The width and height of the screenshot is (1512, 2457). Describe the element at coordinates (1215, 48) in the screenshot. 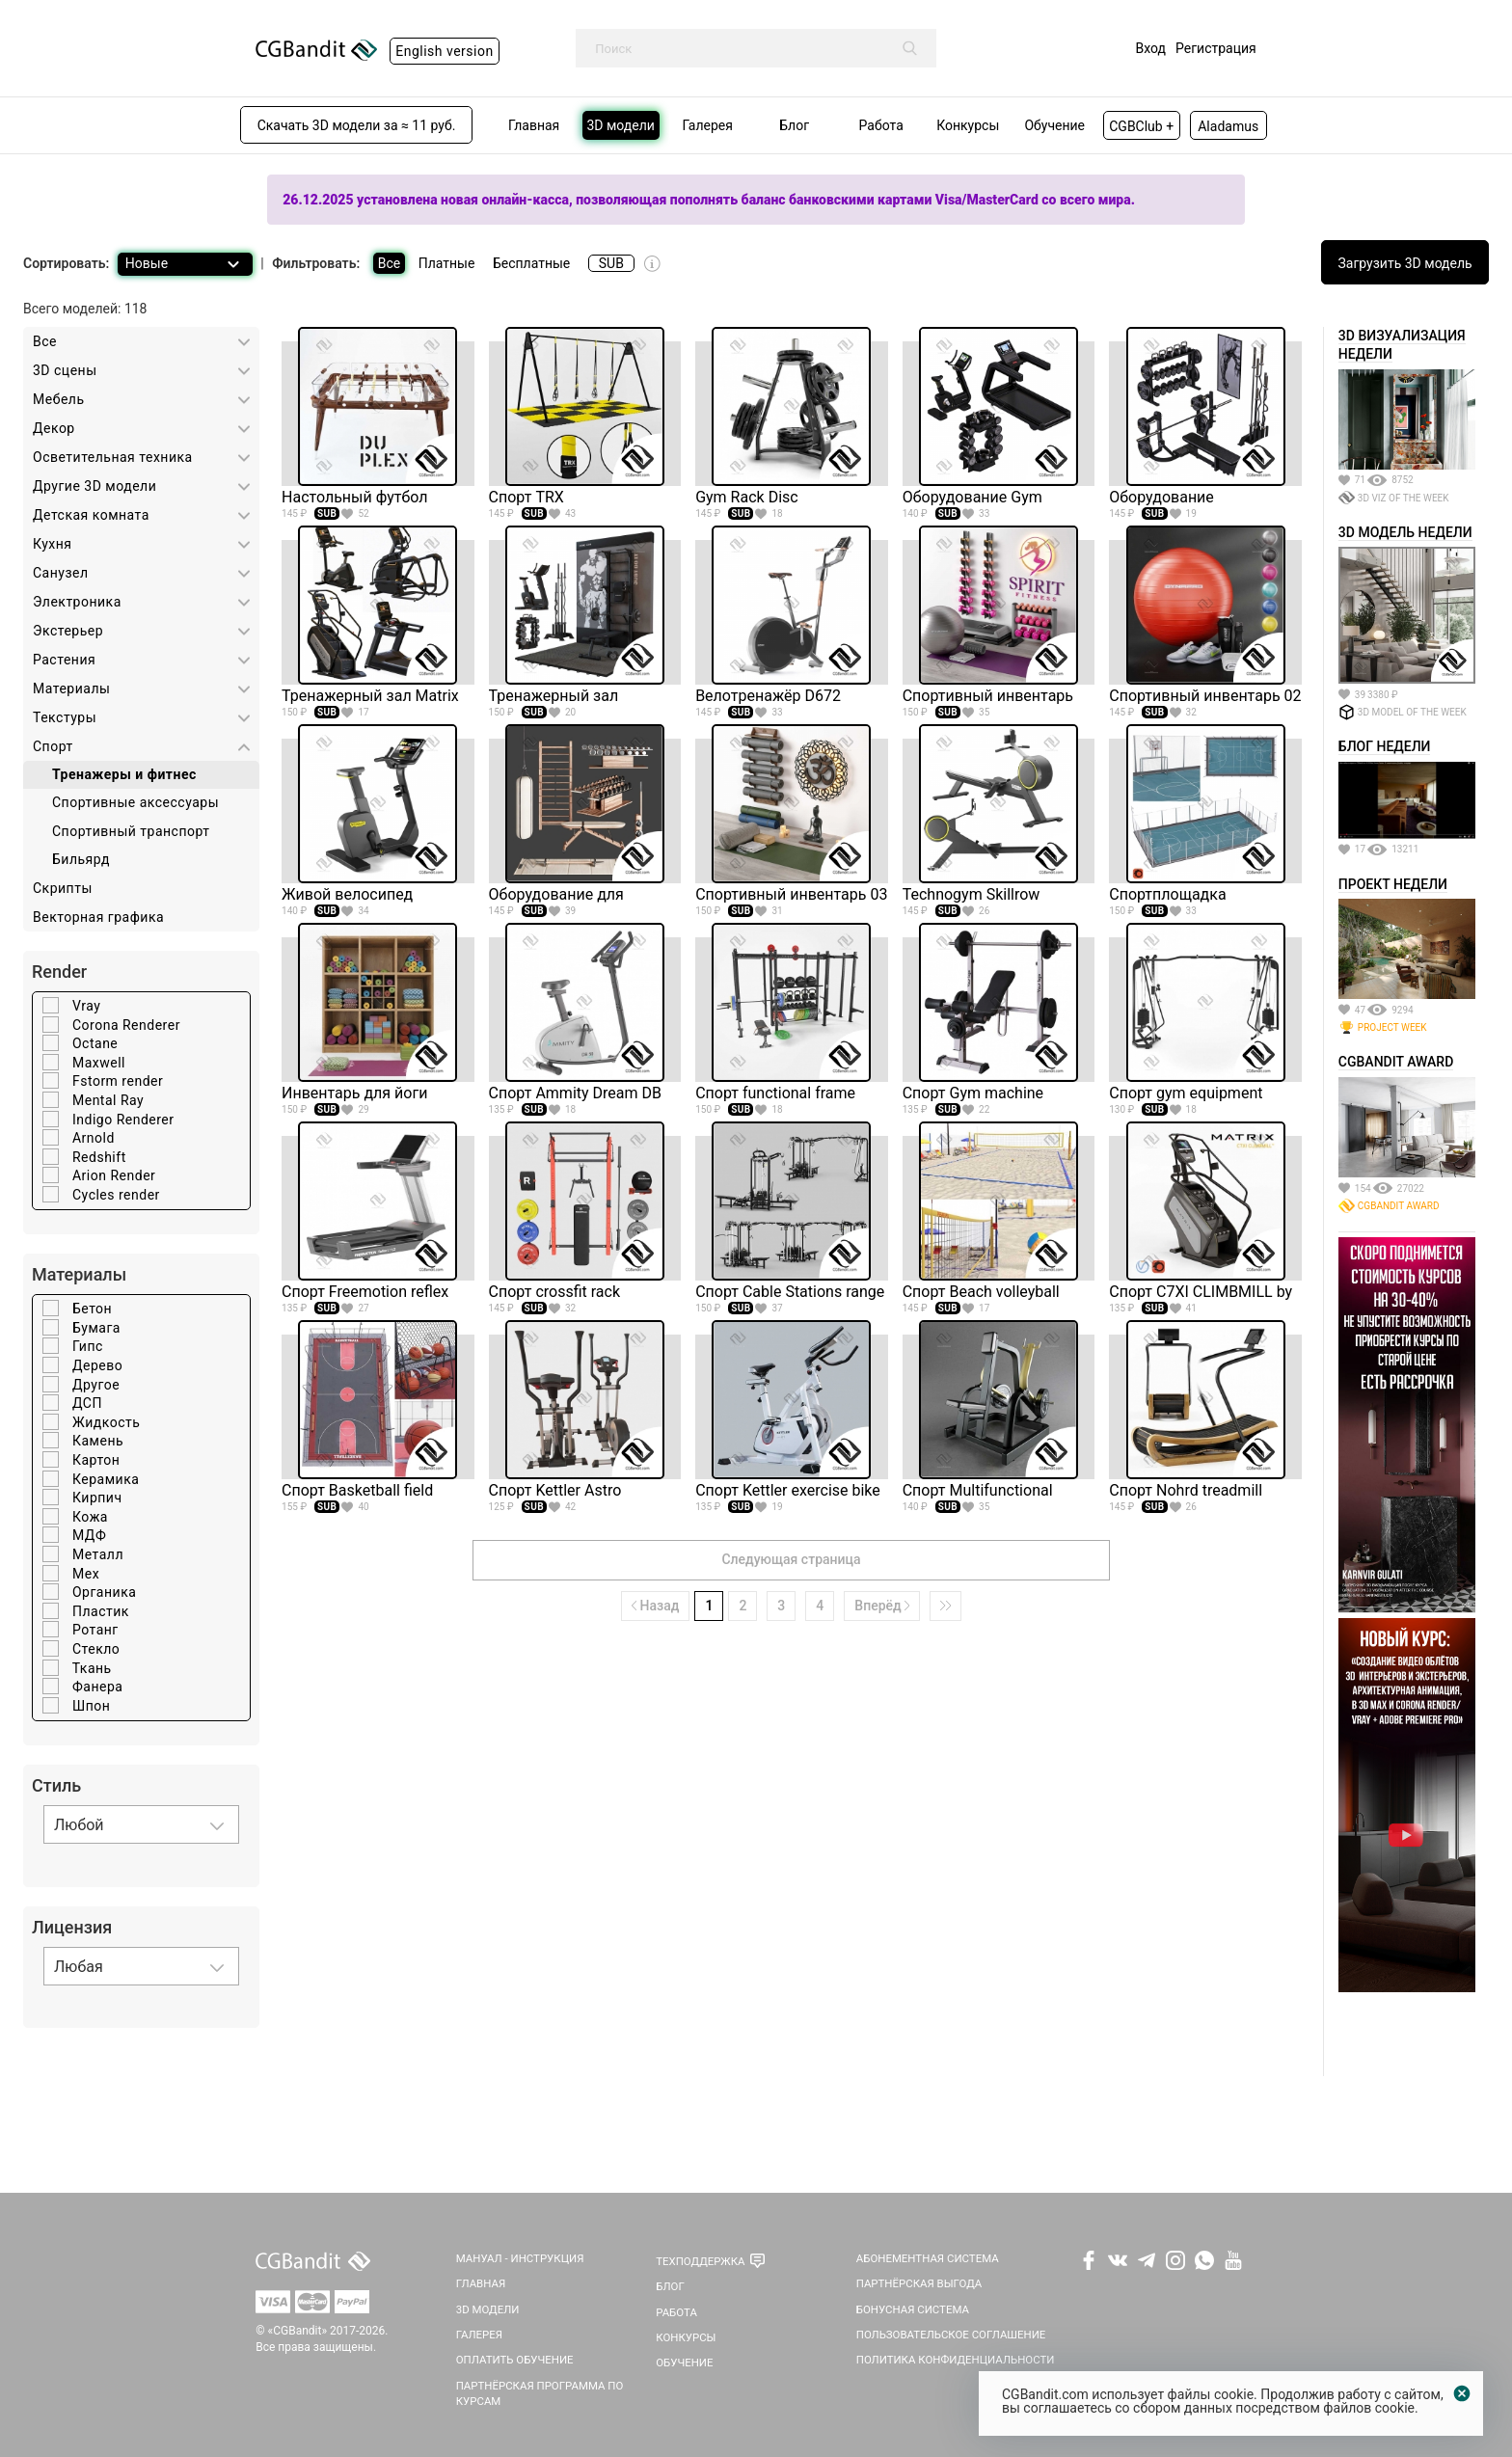

I see `Регистрация` at that location.